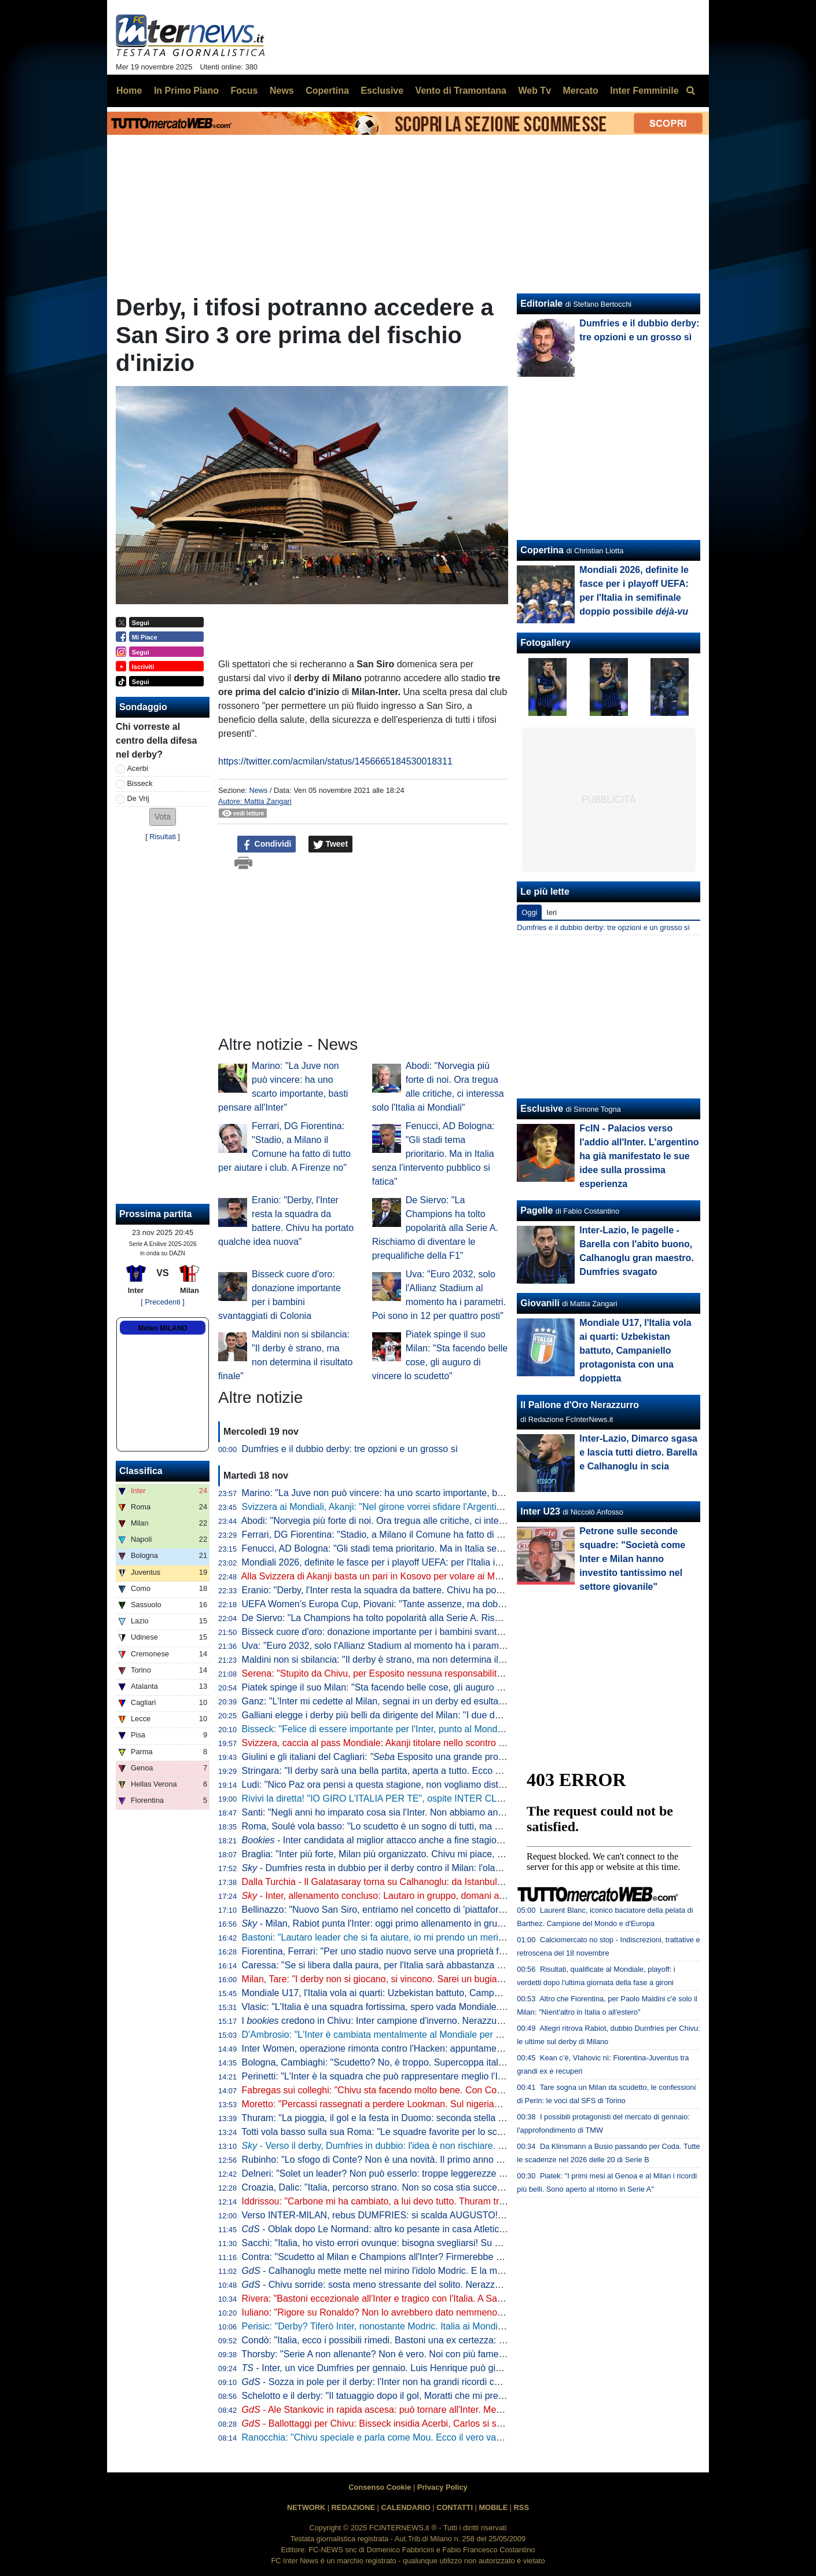  What do you see at coordinates (431, 1771) in the screenshot?
I see `Stringara: "Il derby sarà una bella partita, aperta a tutto. Ecco cosa ha portato Chivu all'Inter"` at bounding box center [431, 1771].